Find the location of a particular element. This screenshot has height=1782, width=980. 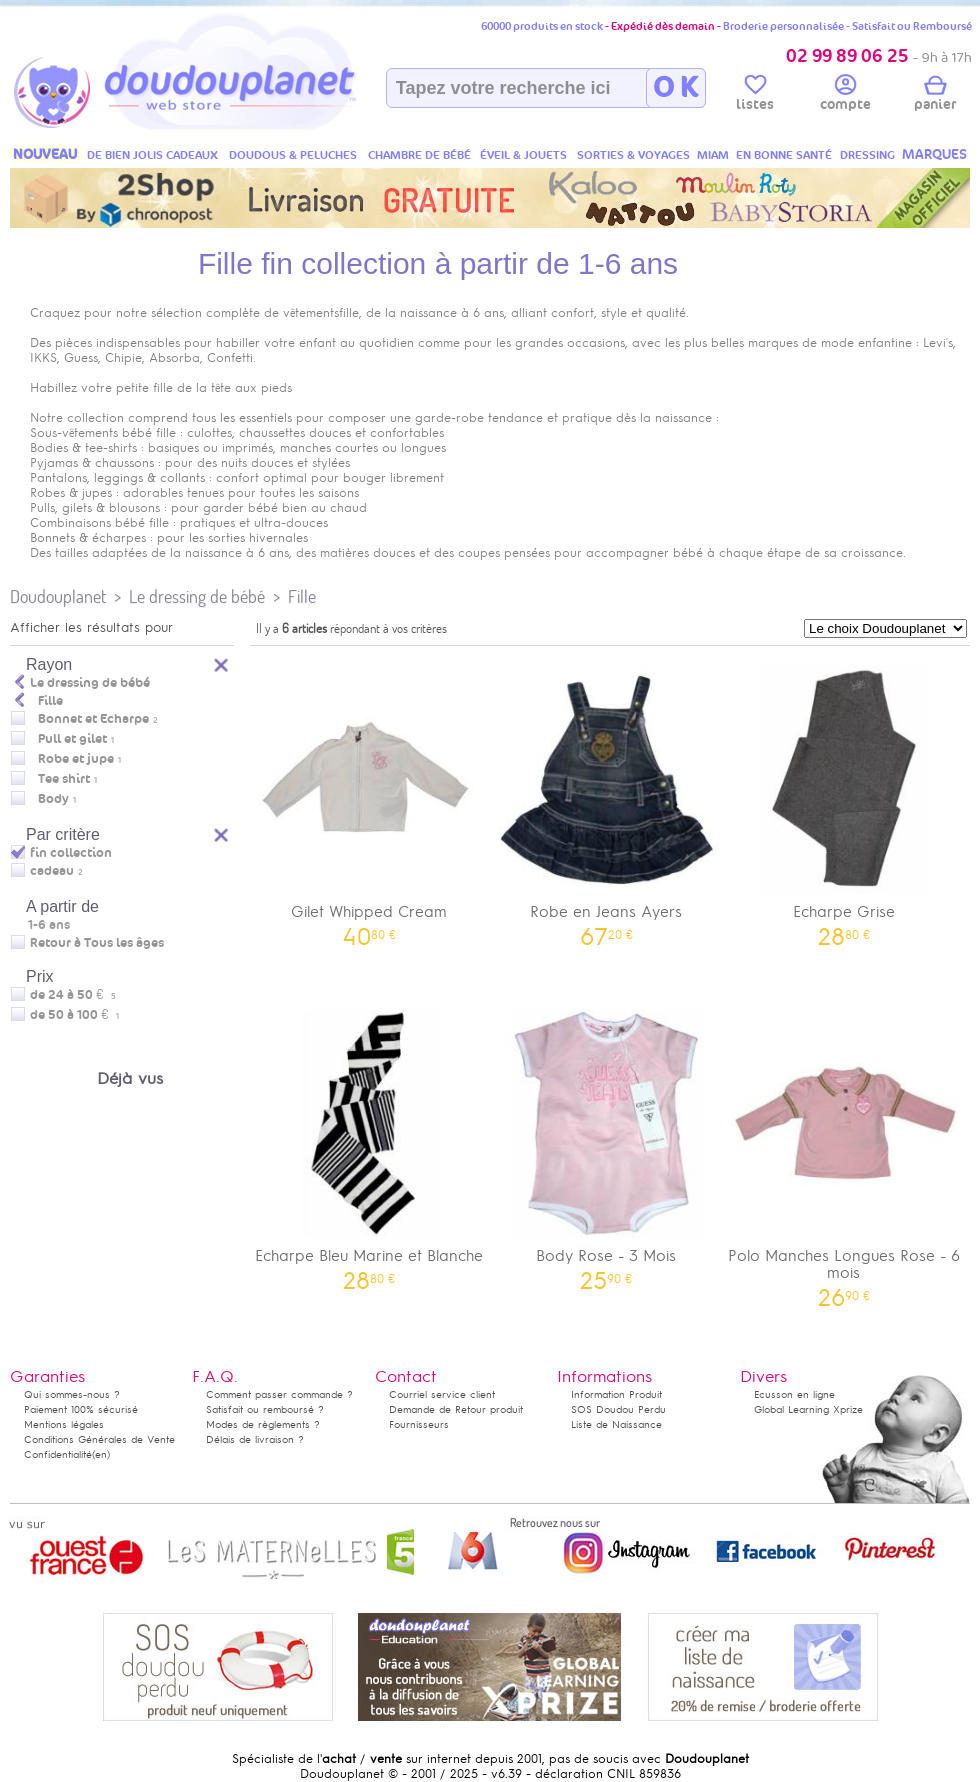

Demande de Retour produit is located at coordinates (456, 1409).